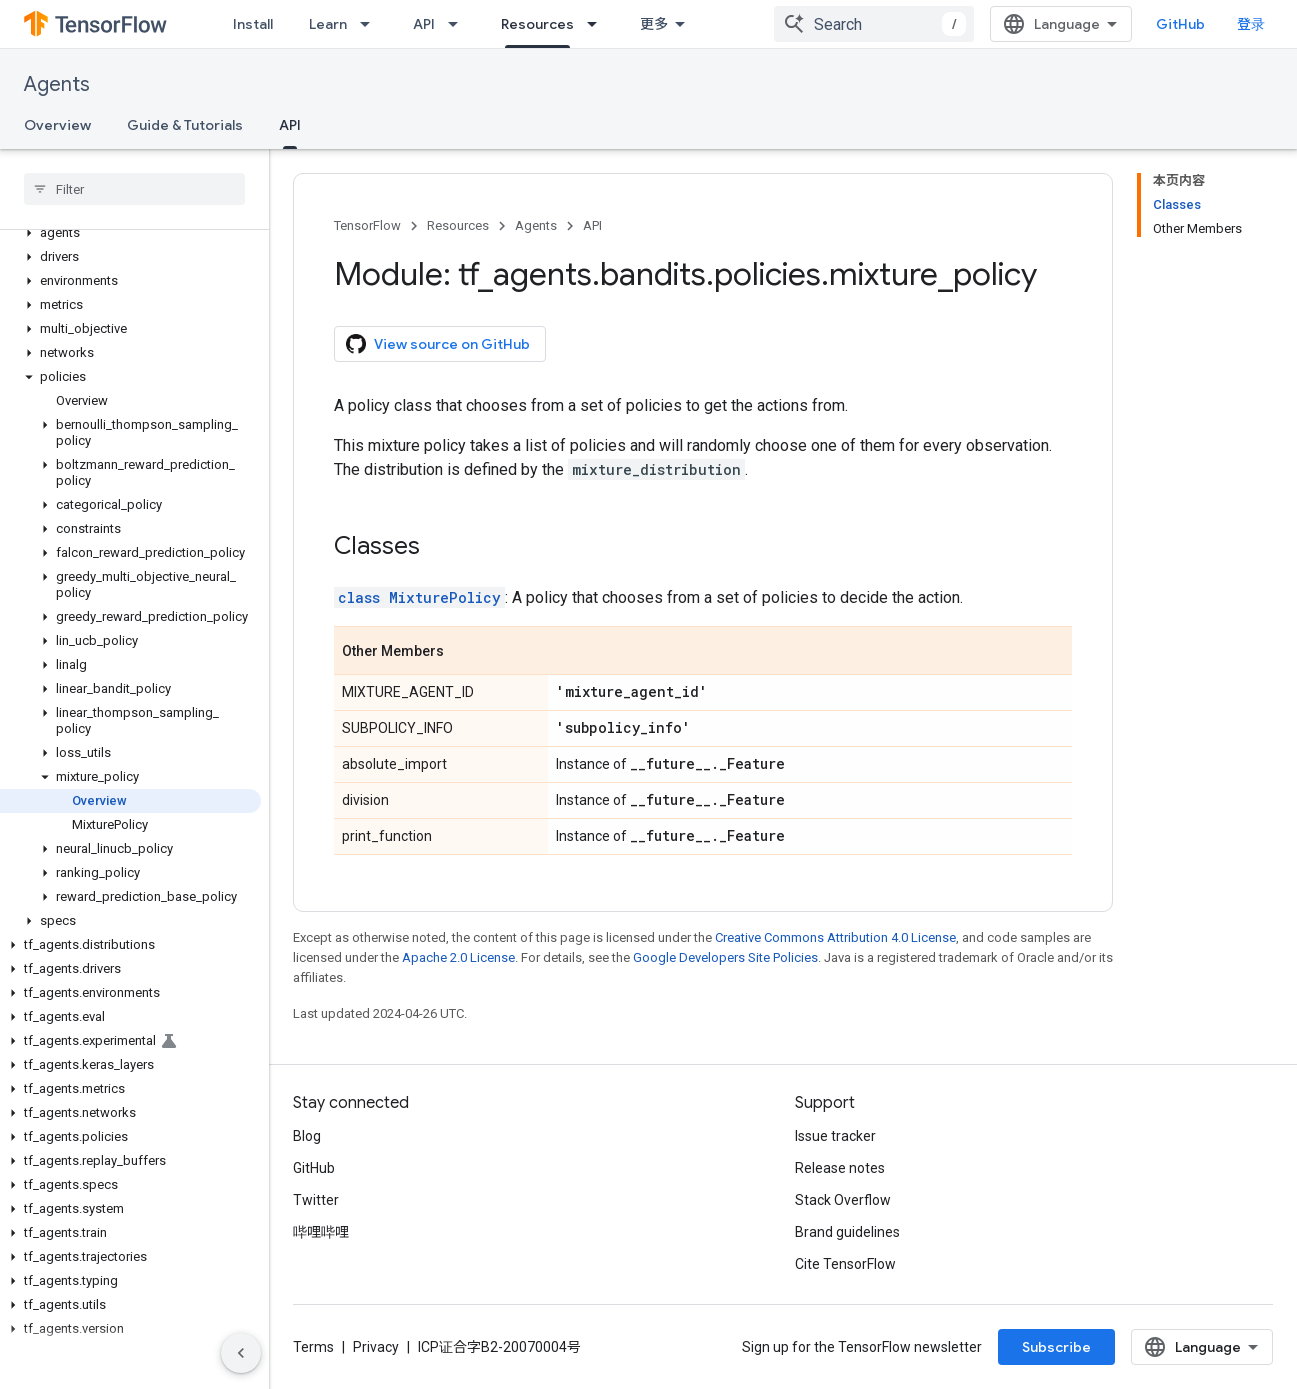 The image size is (1297, 1389). I want to click on Resources [Resources, selected], so click(537, 24).